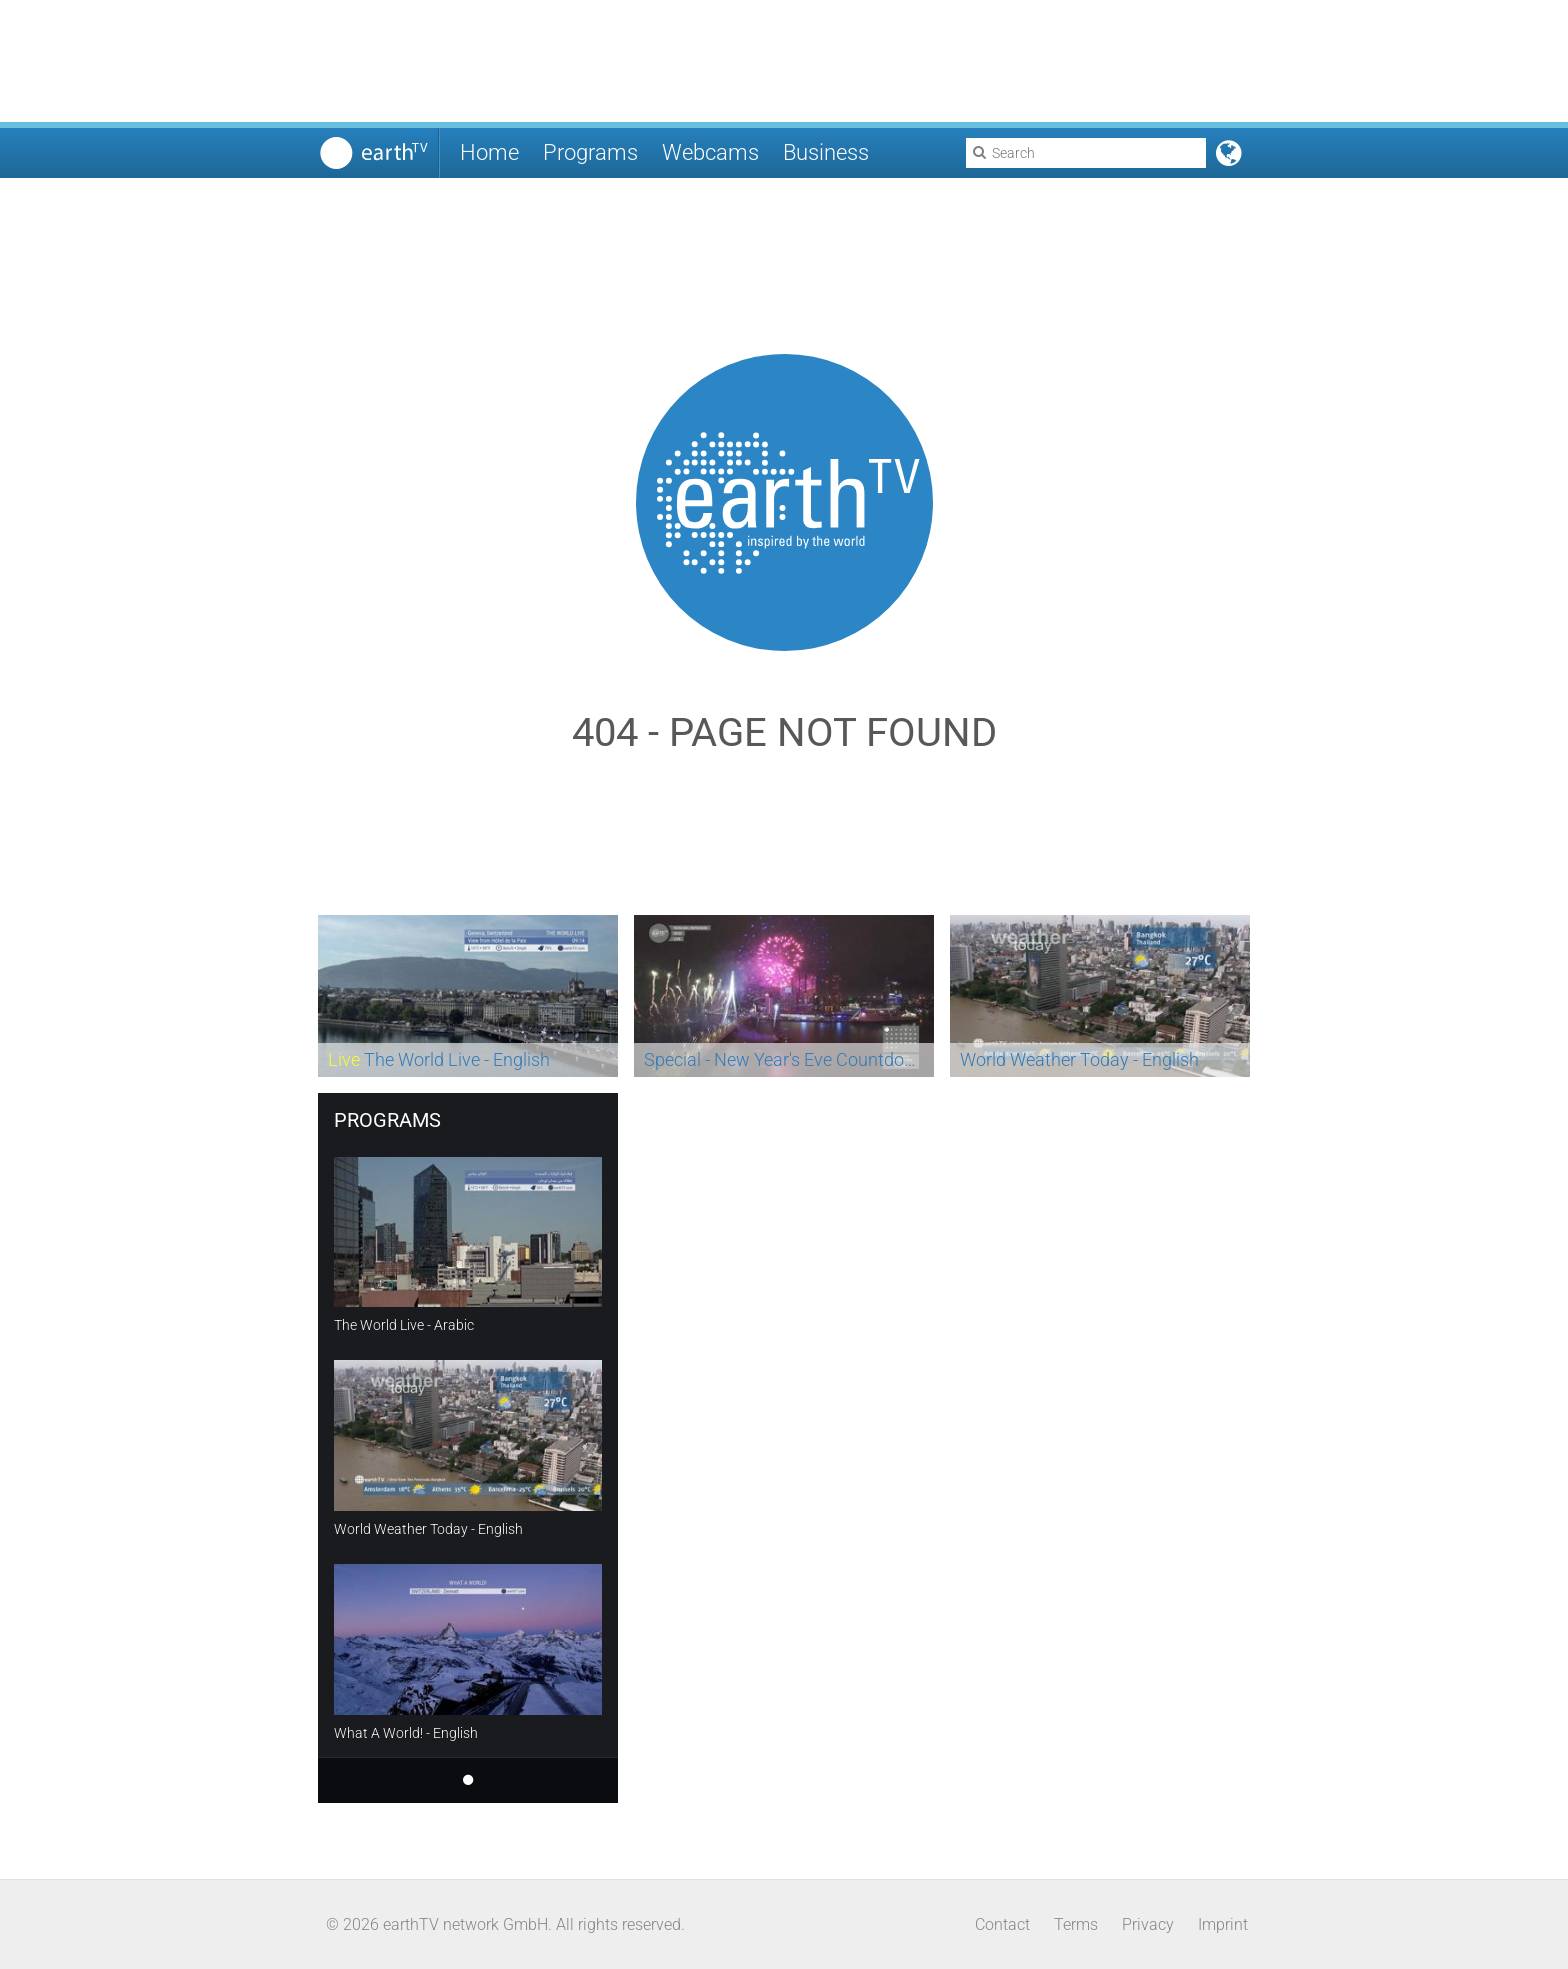  What do you see at coordinates (1223, 1924) in the screenshot?
I see `Imprint` at bounding box center [1223, 1924].